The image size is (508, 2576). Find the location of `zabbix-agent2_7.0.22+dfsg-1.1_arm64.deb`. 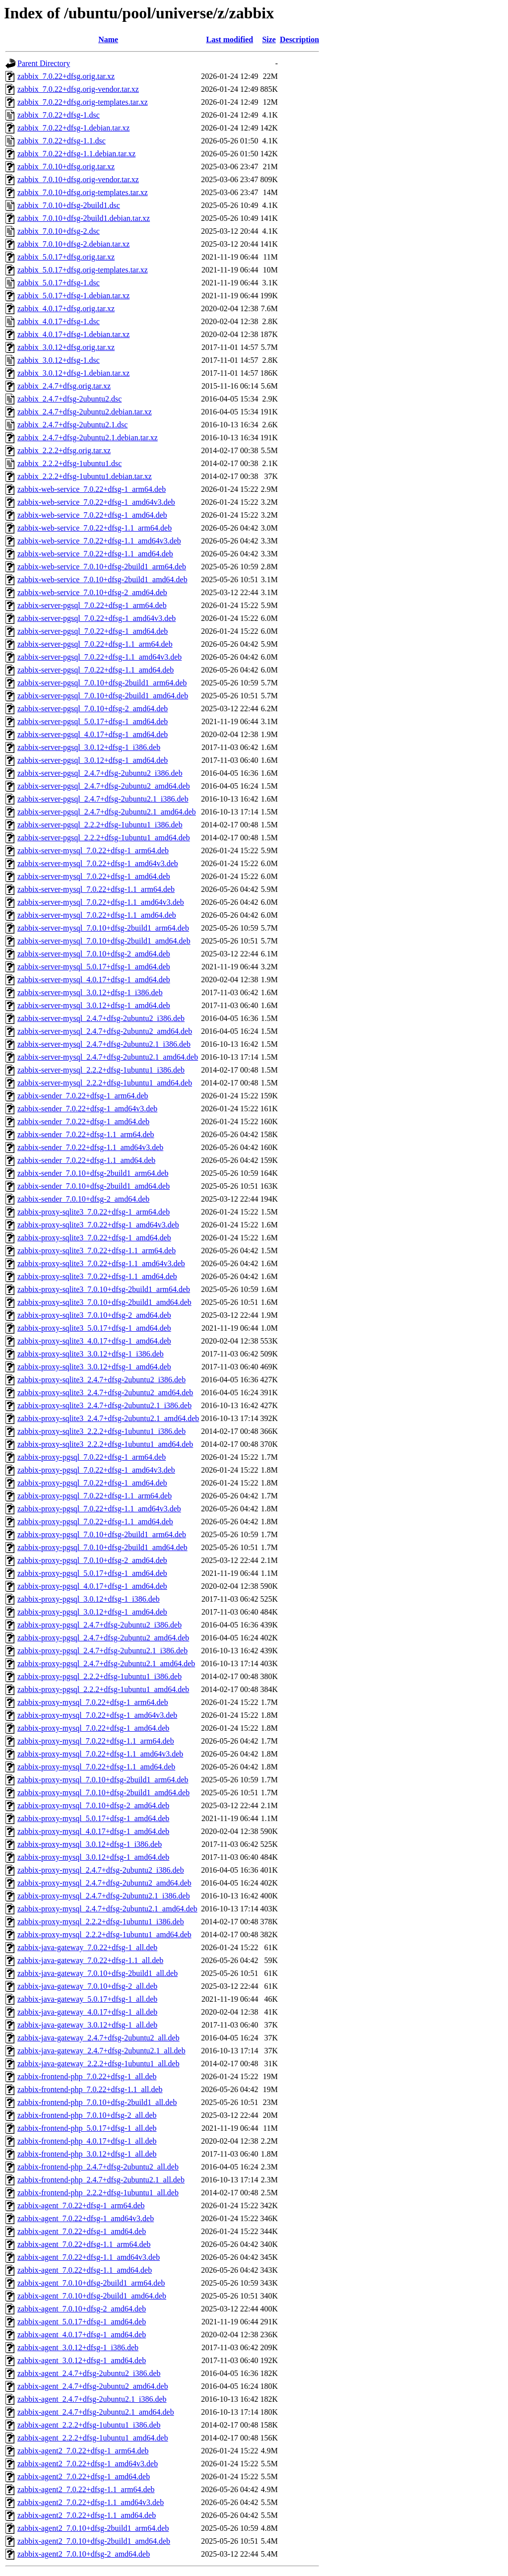

zabbix-agent2_7.0.22+dfsg-1.1_arm64.deb is located at coordinates (86, 2489).